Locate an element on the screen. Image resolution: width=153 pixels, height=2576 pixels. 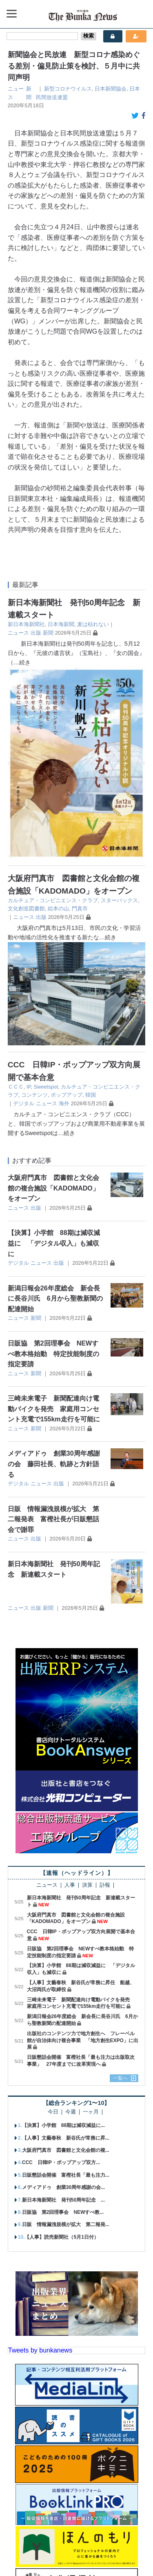
Sweetspot is located at coordinates (45, 895).